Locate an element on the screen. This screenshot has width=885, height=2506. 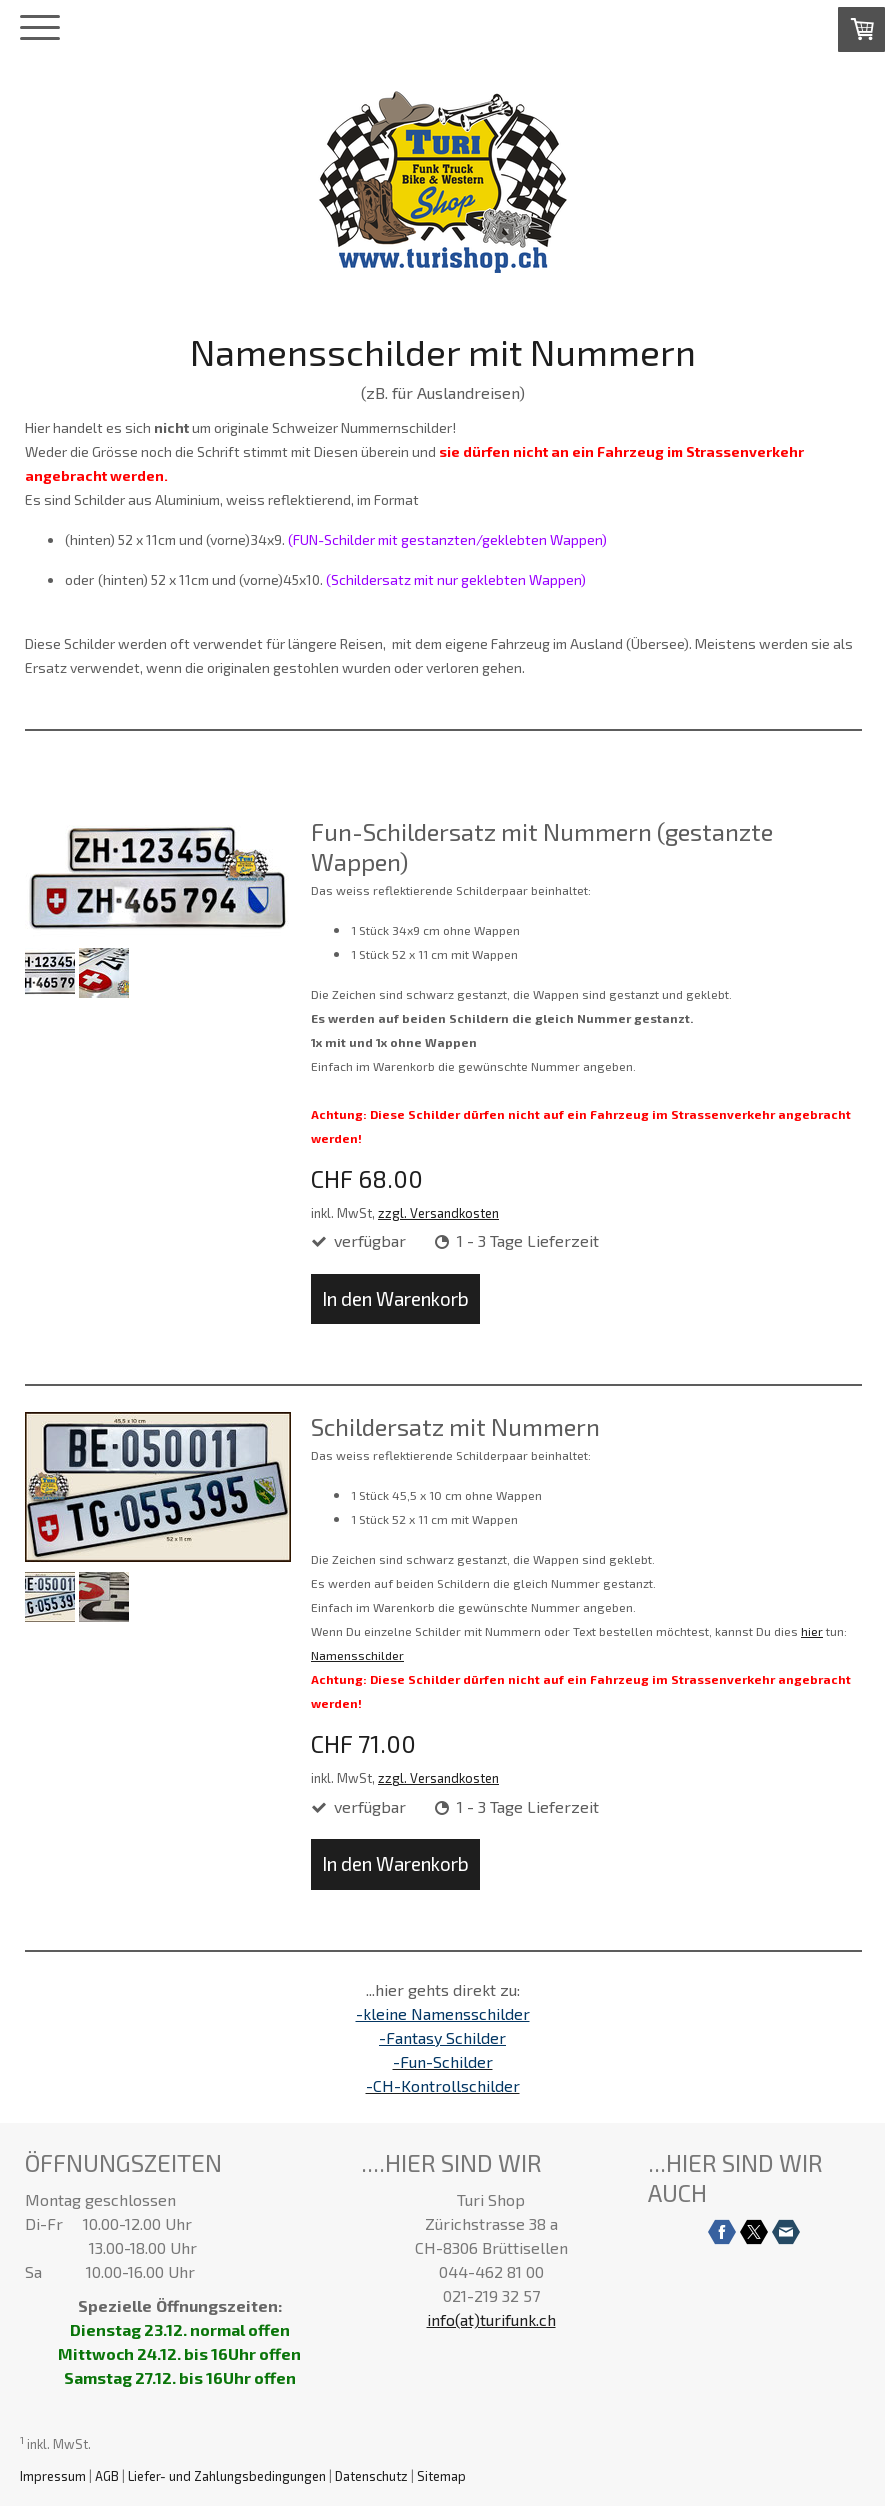
-kleine Namensschilder is located at coordinates (443, 2013).